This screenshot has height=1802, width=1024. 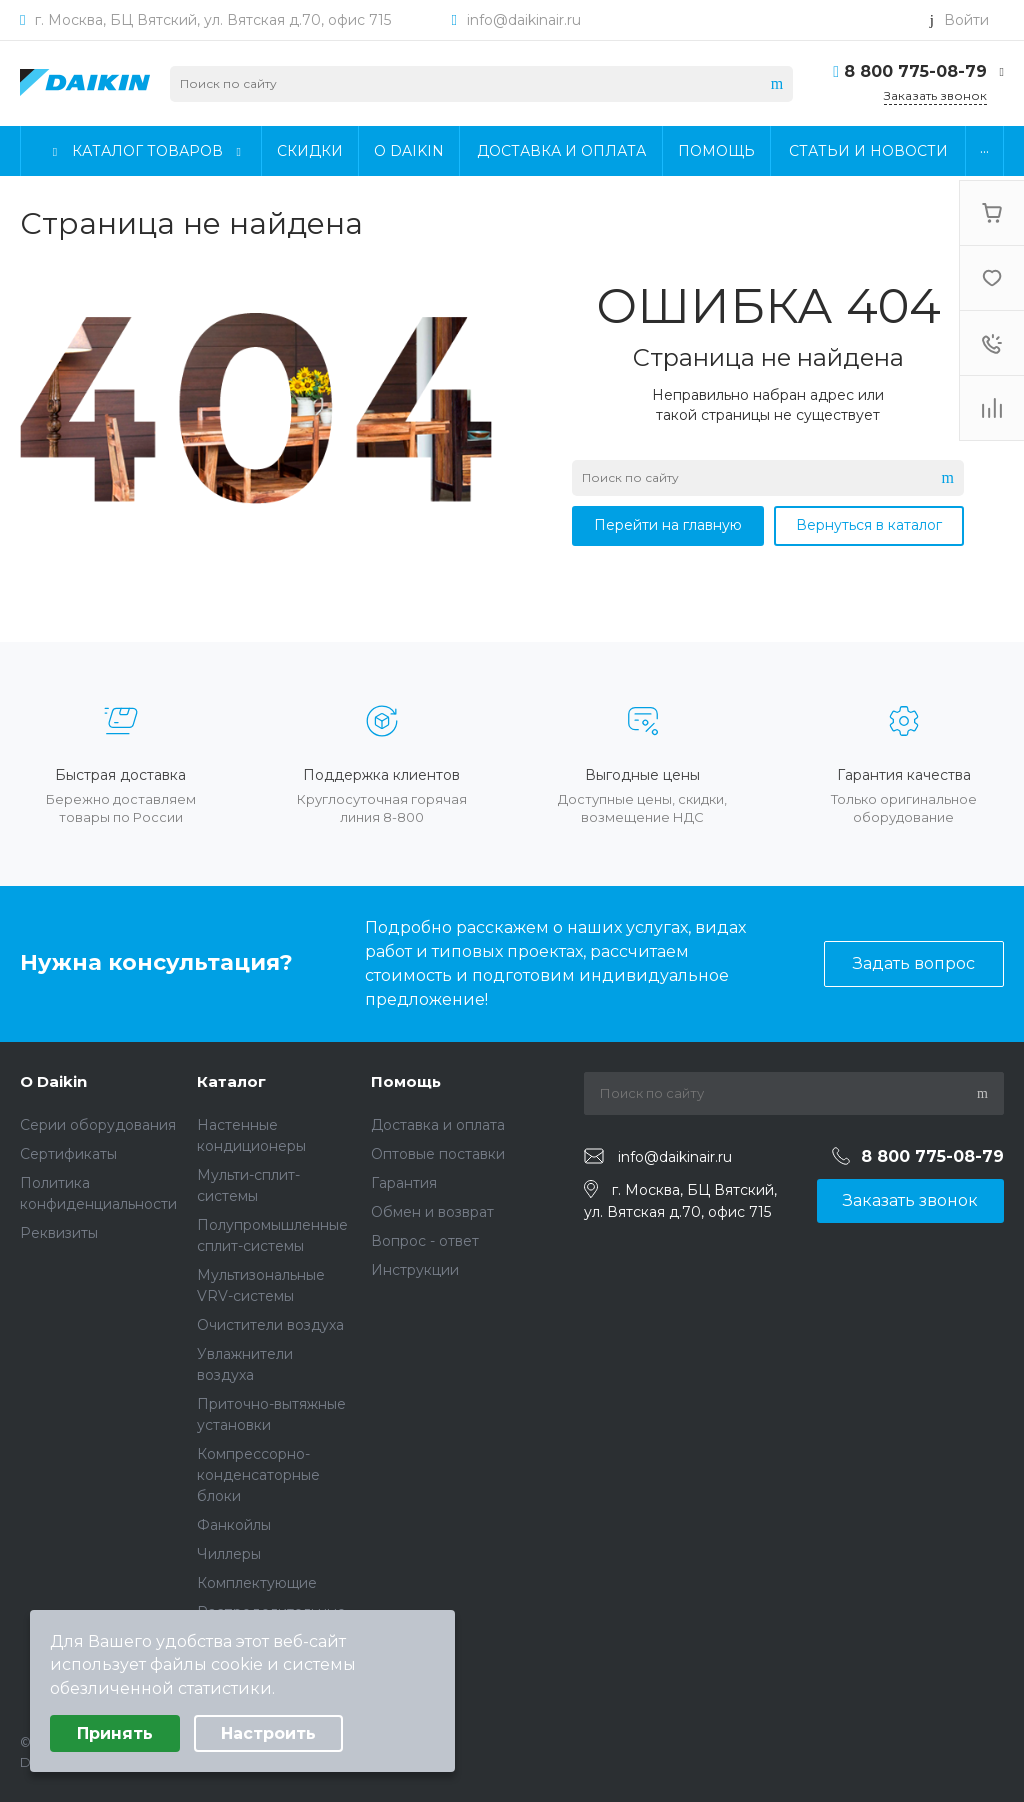 What do you see at coordinates (438, 1154) in the screenshot?
I see `Оптовые поставки` at bounding box center [438, 1154].